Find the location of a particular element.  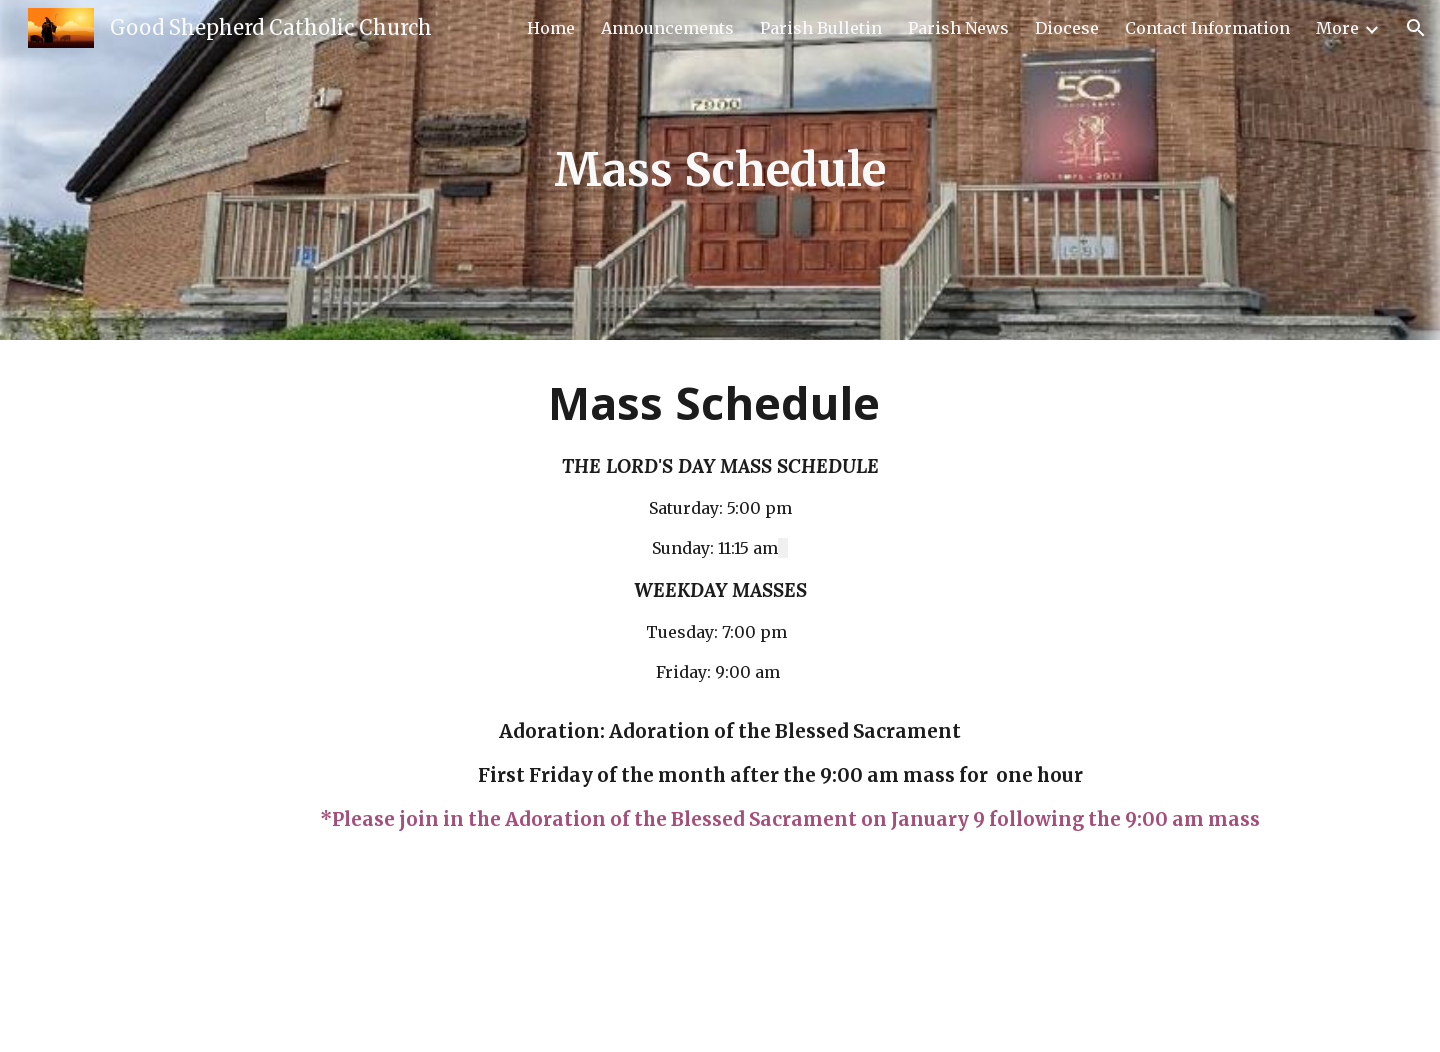

Contact Information [link] is located at coordinates (1207, 28).